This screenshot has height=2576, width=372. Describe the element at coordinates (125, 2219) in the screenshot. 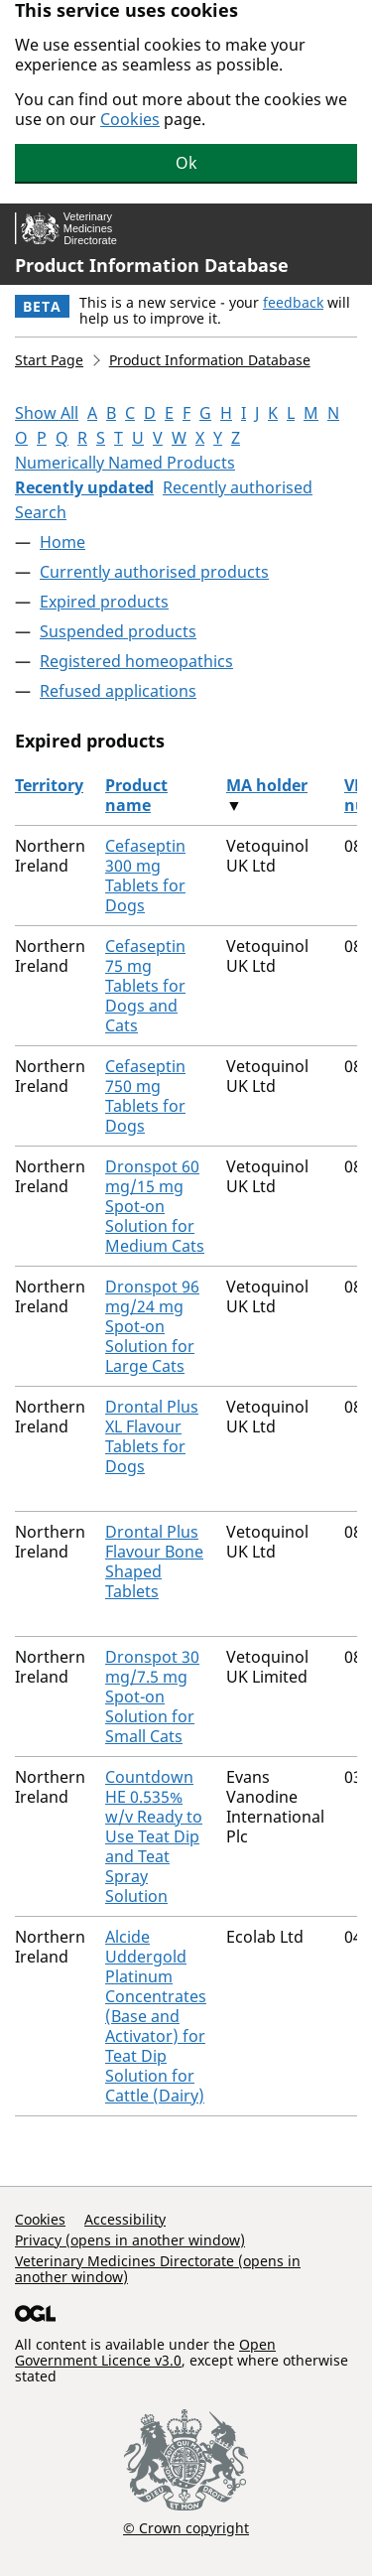

I see `Accessibility` at that location.